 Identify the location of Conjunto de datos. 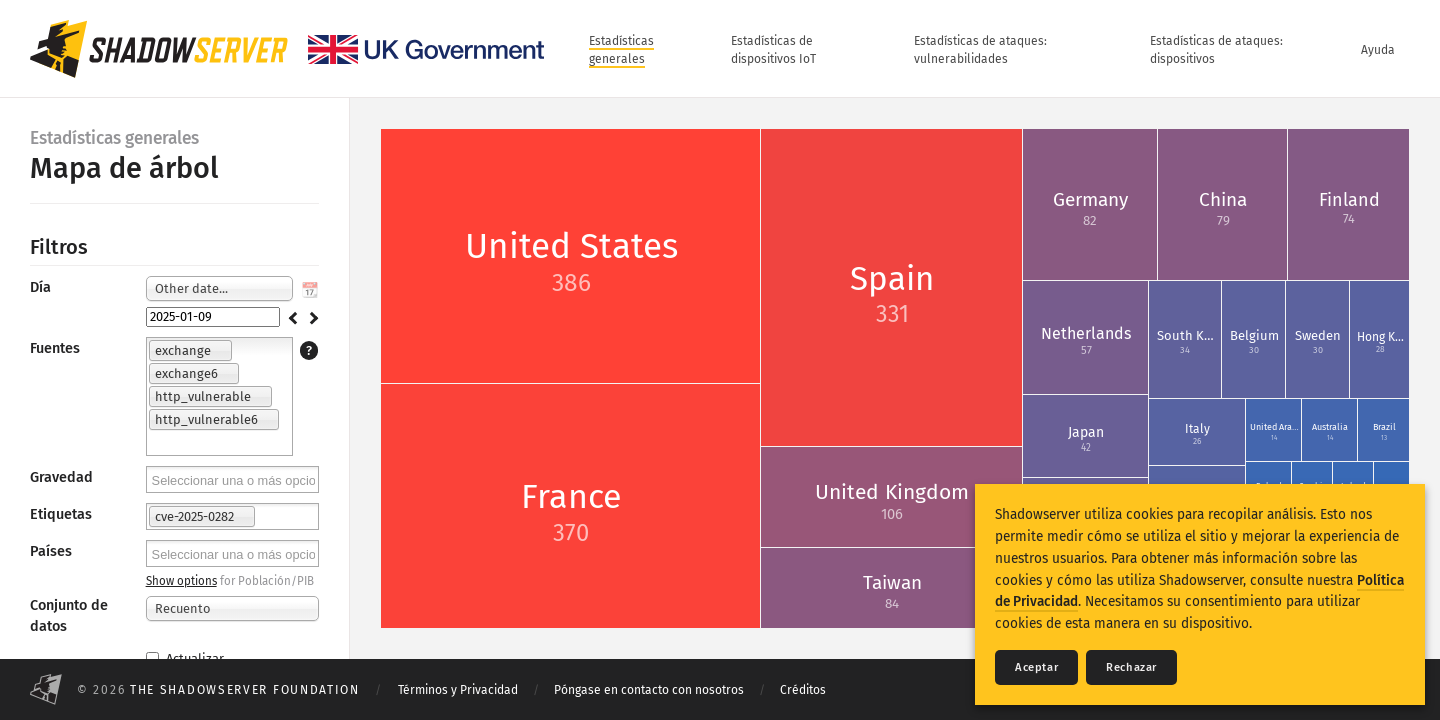
(69, 615).